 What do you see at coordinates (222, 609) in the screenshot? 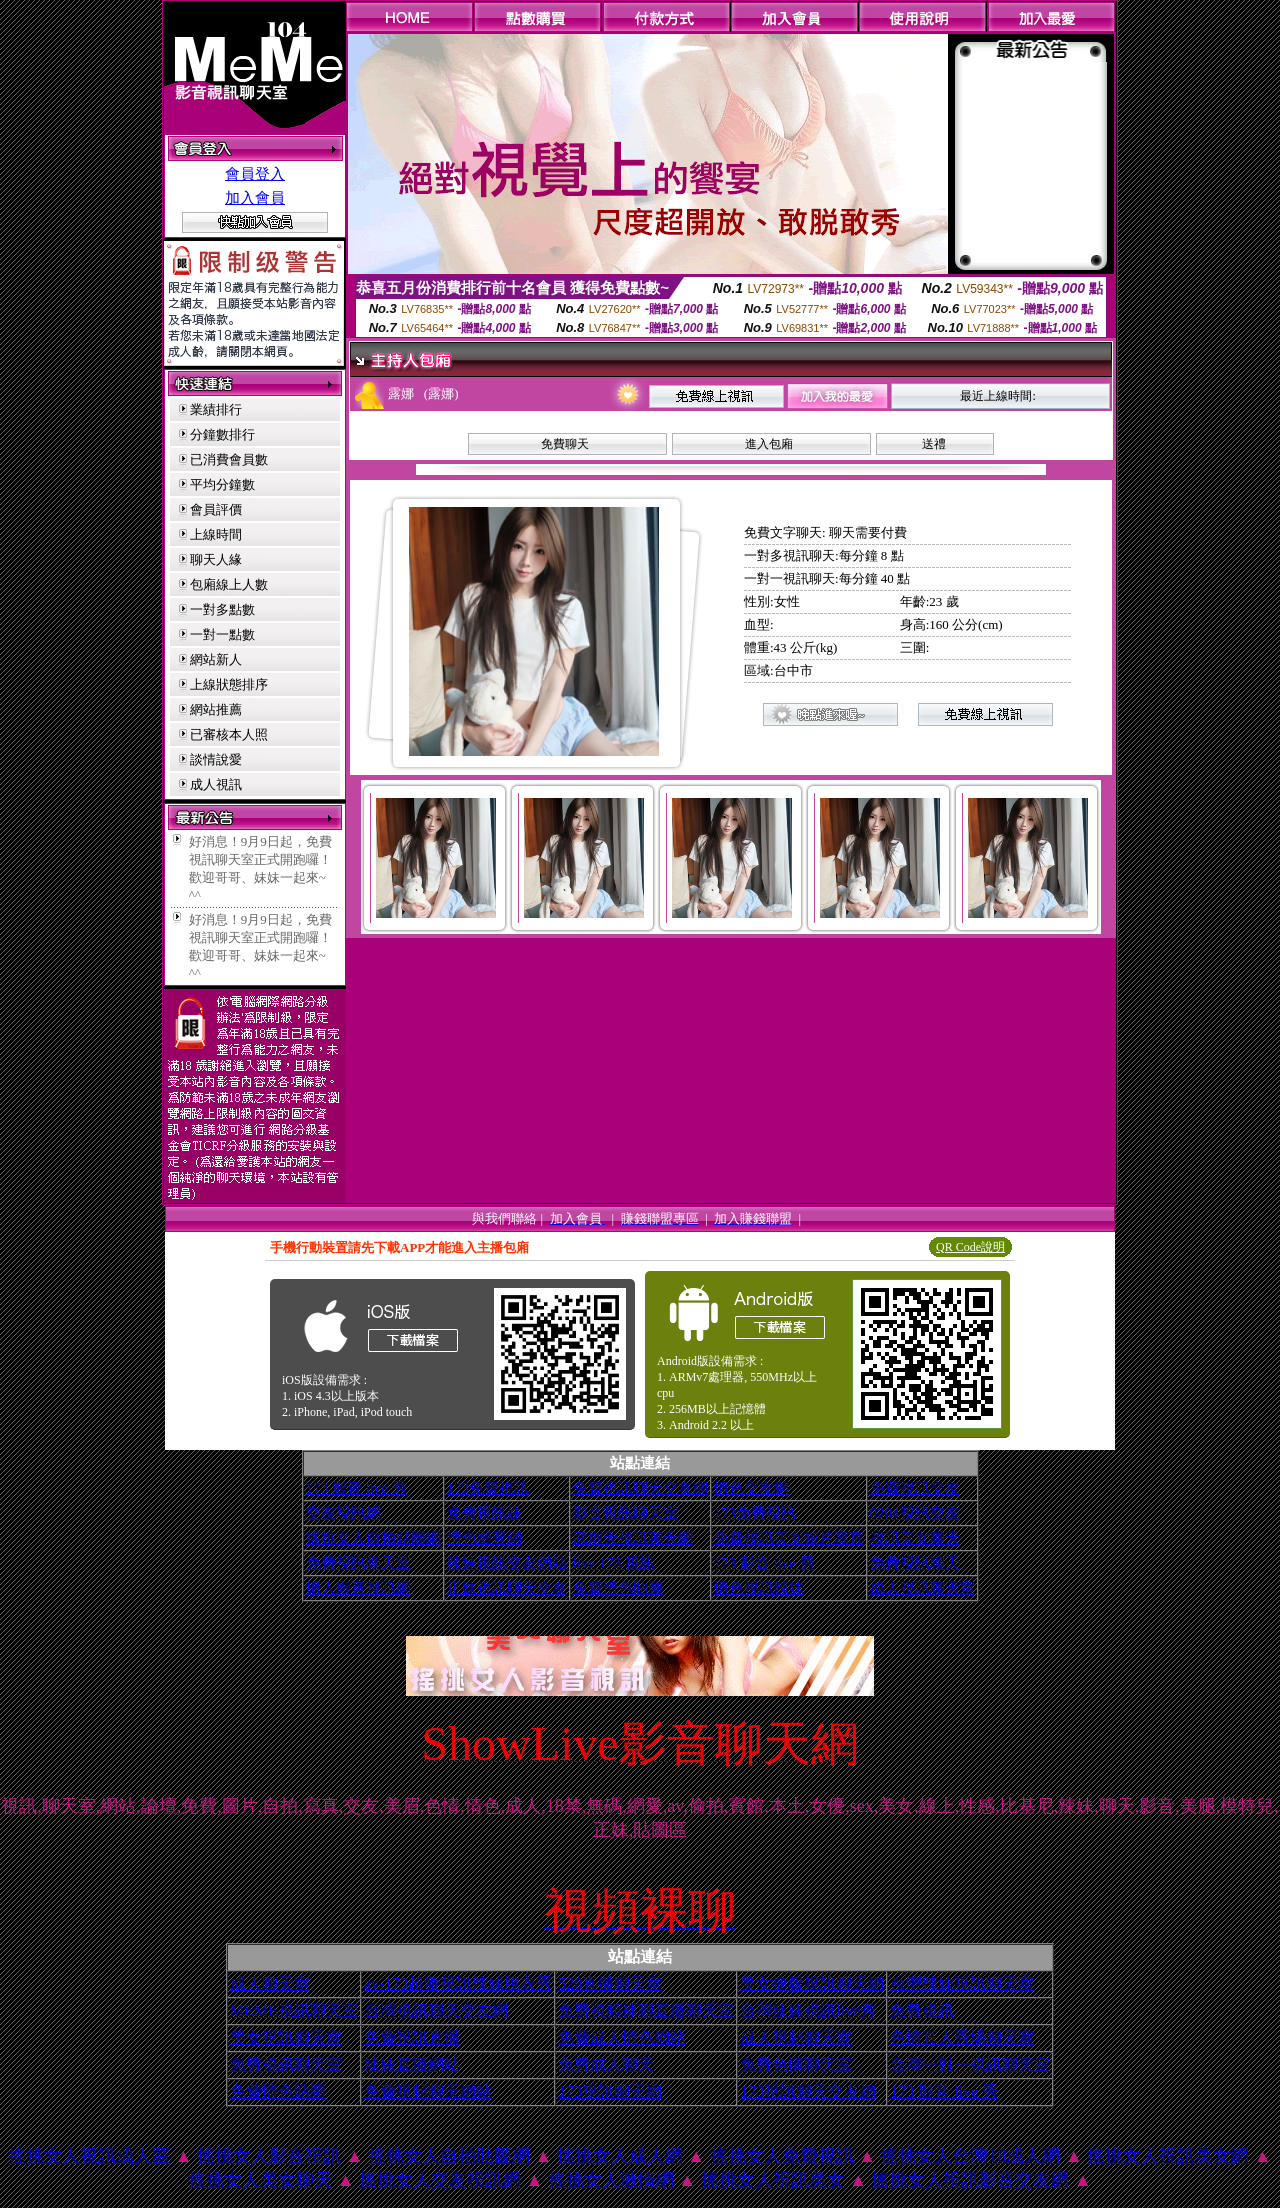
I see `一對多點數` at bounding box center [222, 609].